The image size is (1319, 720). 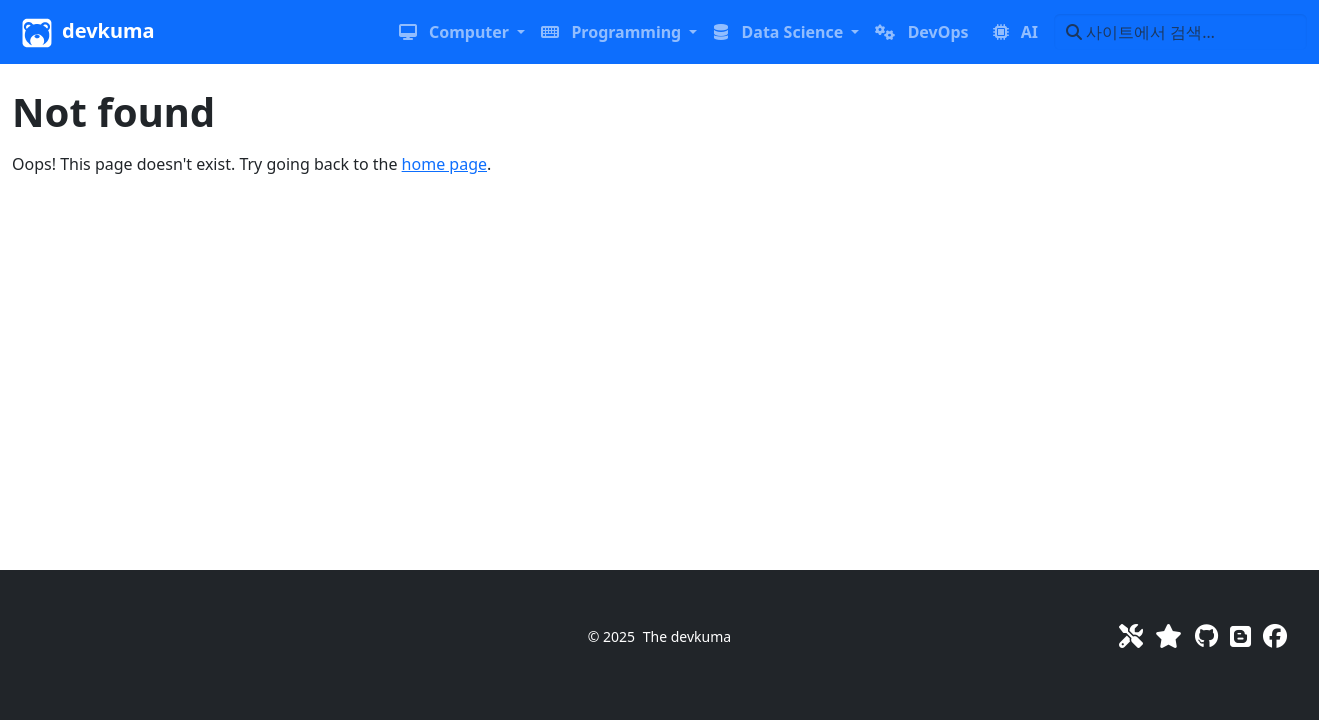 I want to click on [Favorites], so click(x=1168, y=635).